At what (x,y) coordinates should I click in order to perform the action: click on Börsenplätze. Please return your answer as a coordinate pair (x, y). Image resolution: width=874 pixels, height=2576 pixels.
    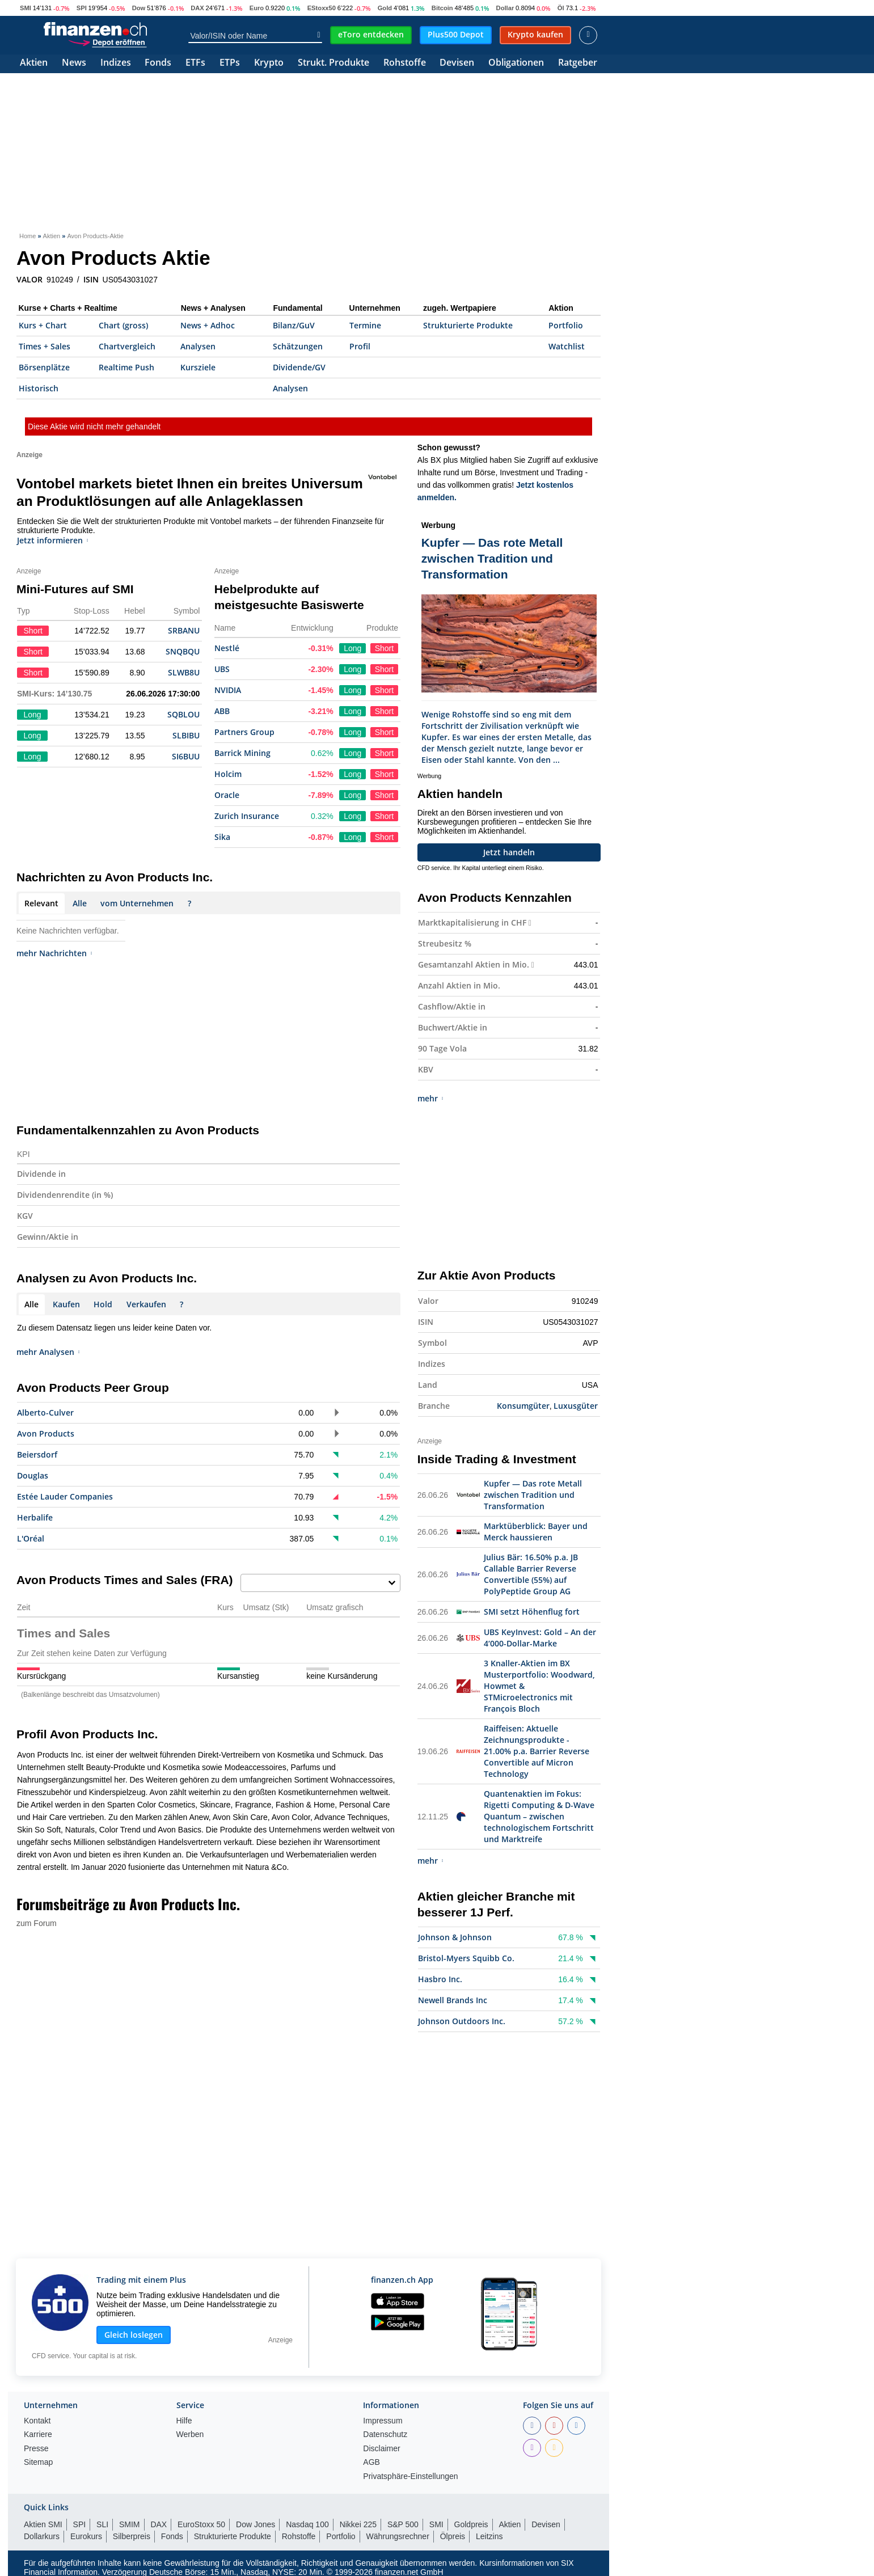
    Looking at the image, I should click on (44, 367).